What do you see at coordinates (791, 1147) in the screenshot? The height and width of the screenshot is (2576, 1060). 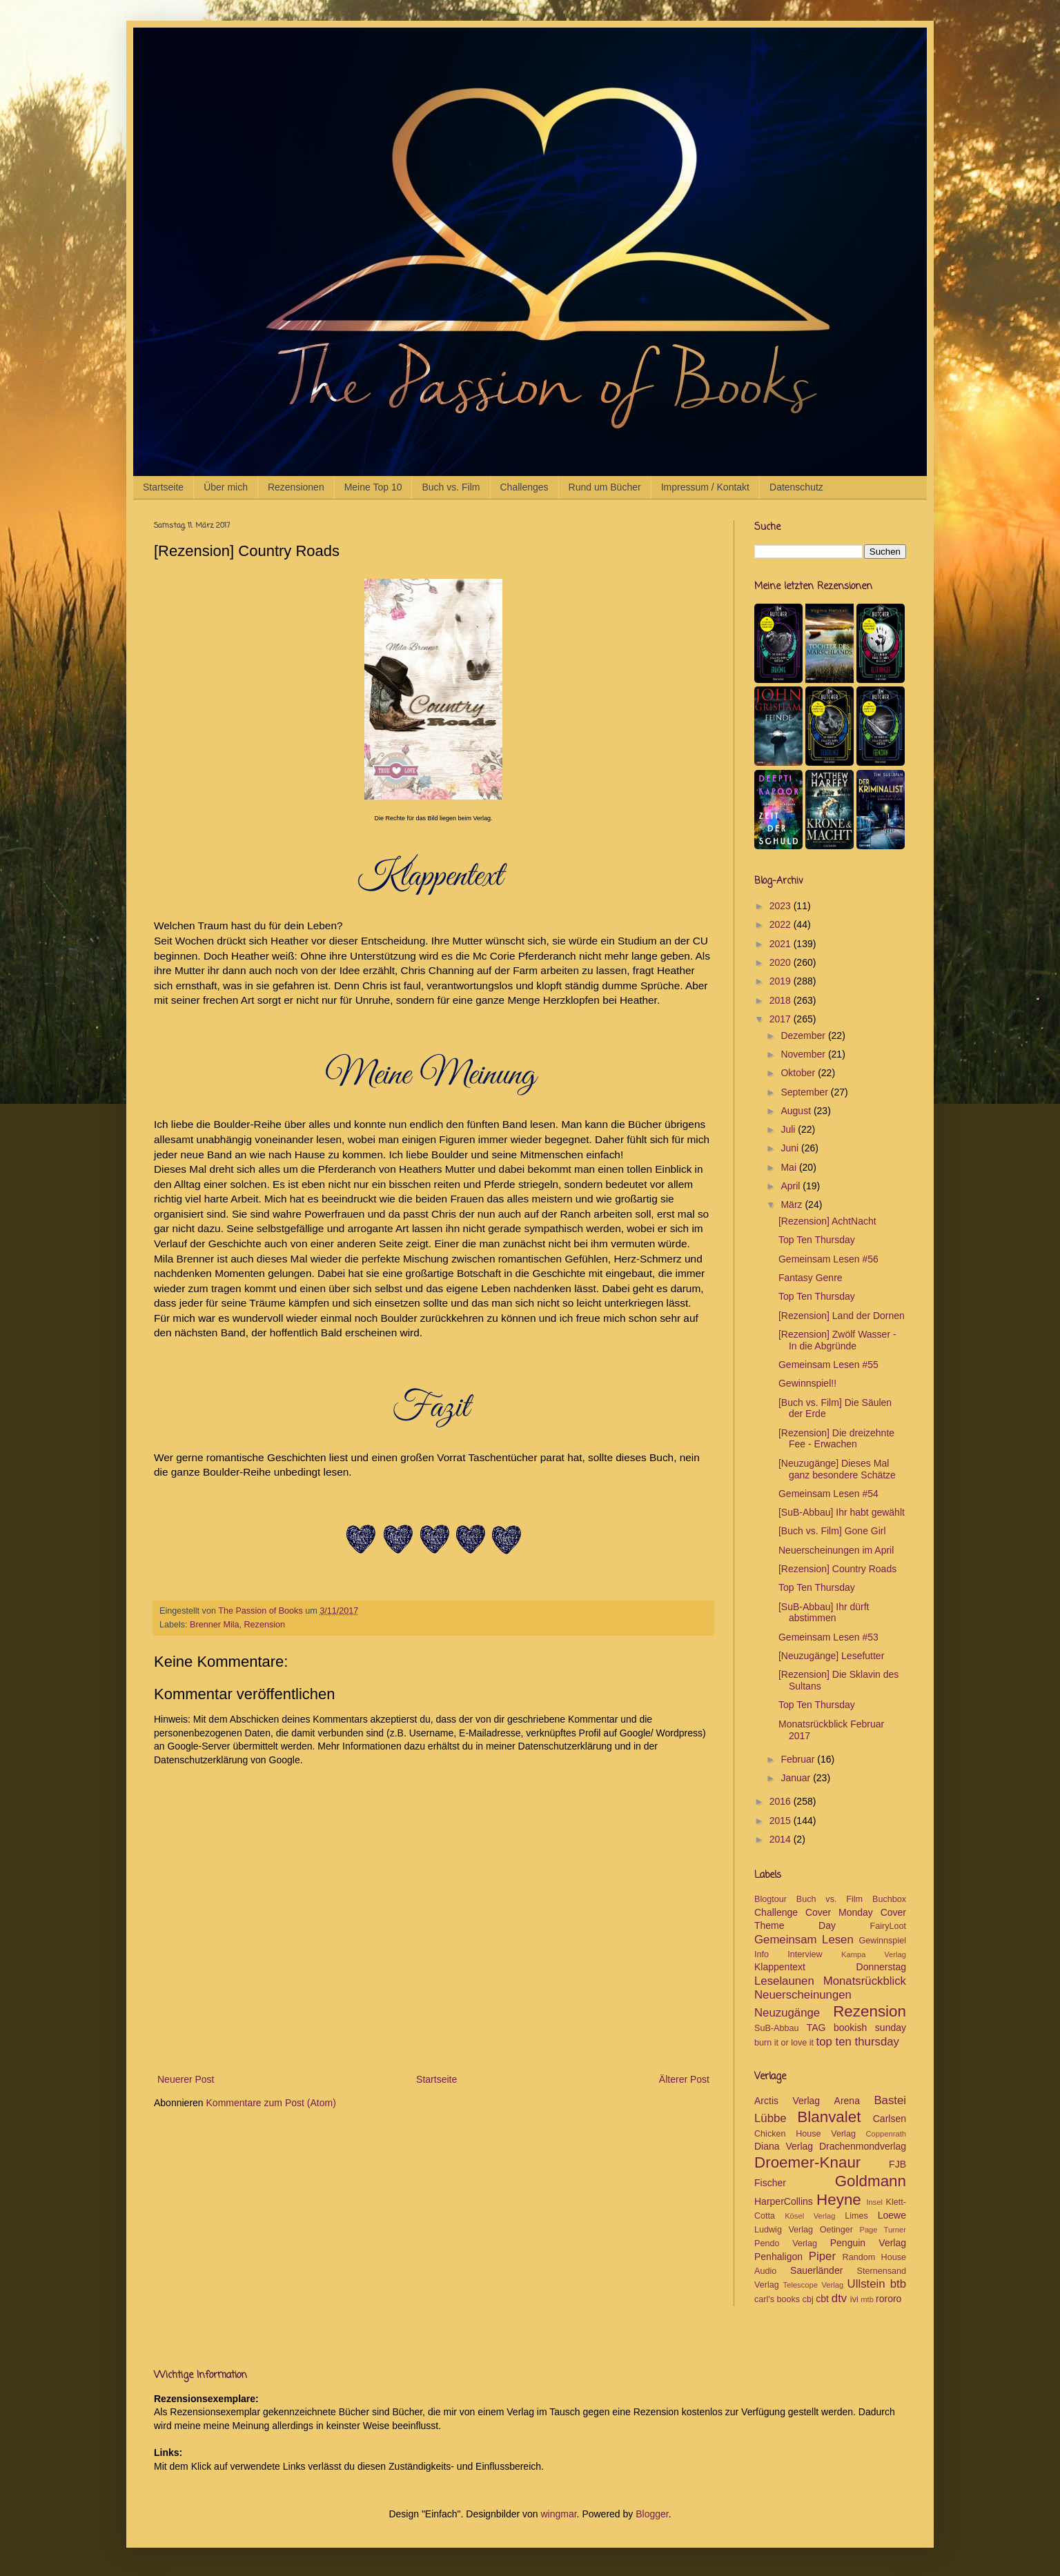 I see `Juni` at bounding box center [791, 1147].